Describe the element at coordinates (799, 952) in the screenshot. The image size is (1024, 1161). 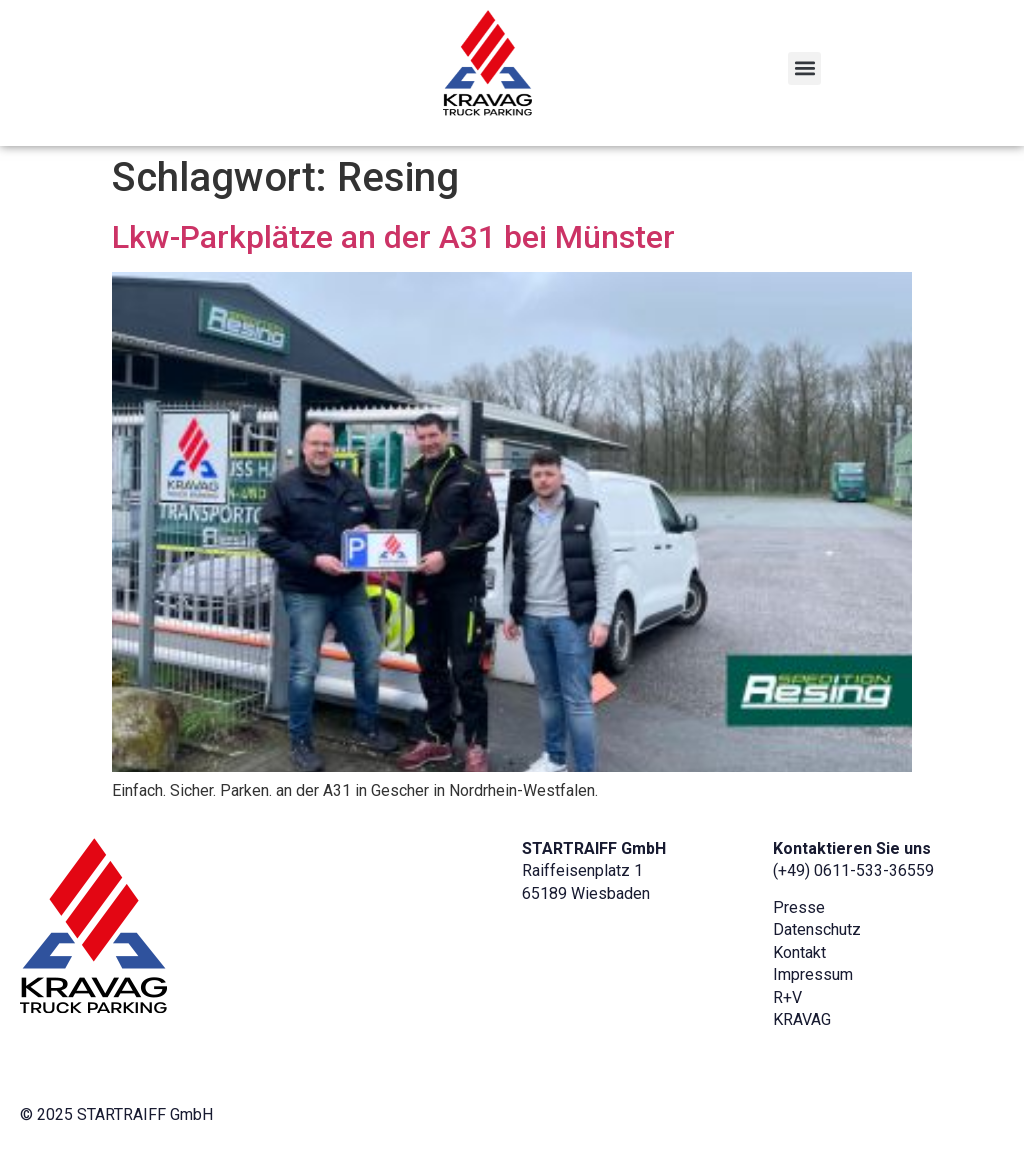
I see `Kontakt` at that location.